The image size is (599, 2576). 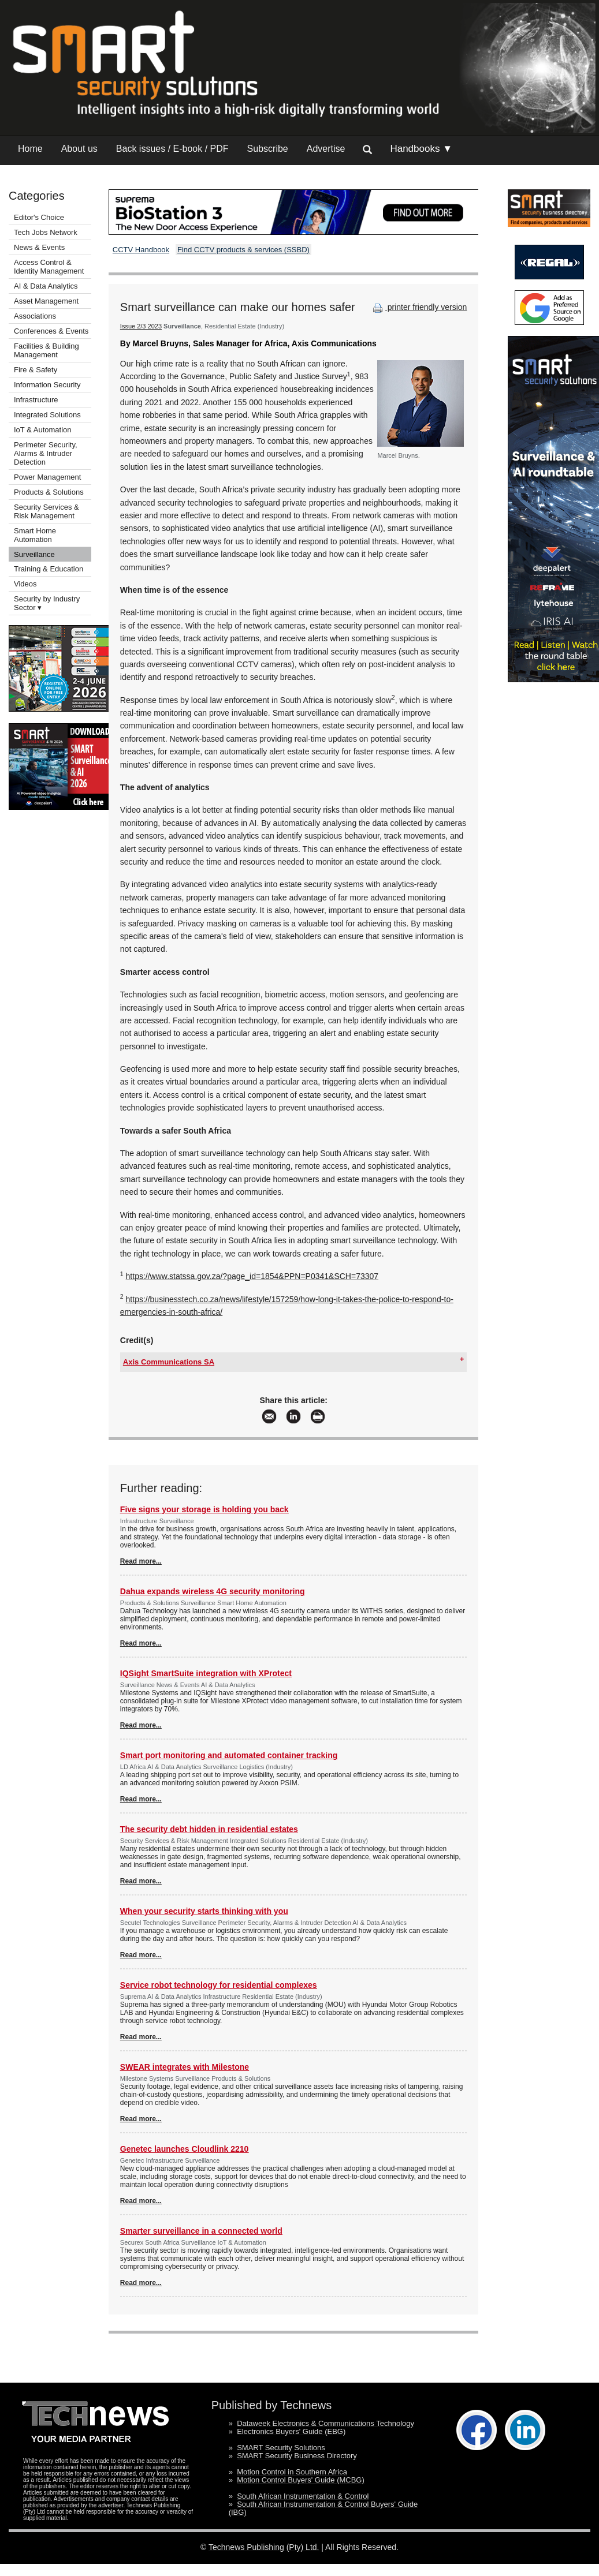 What do you see at coordinates (34, 554) in the screenshot?
I see `Surveillance` at bounding box center [34, 554].